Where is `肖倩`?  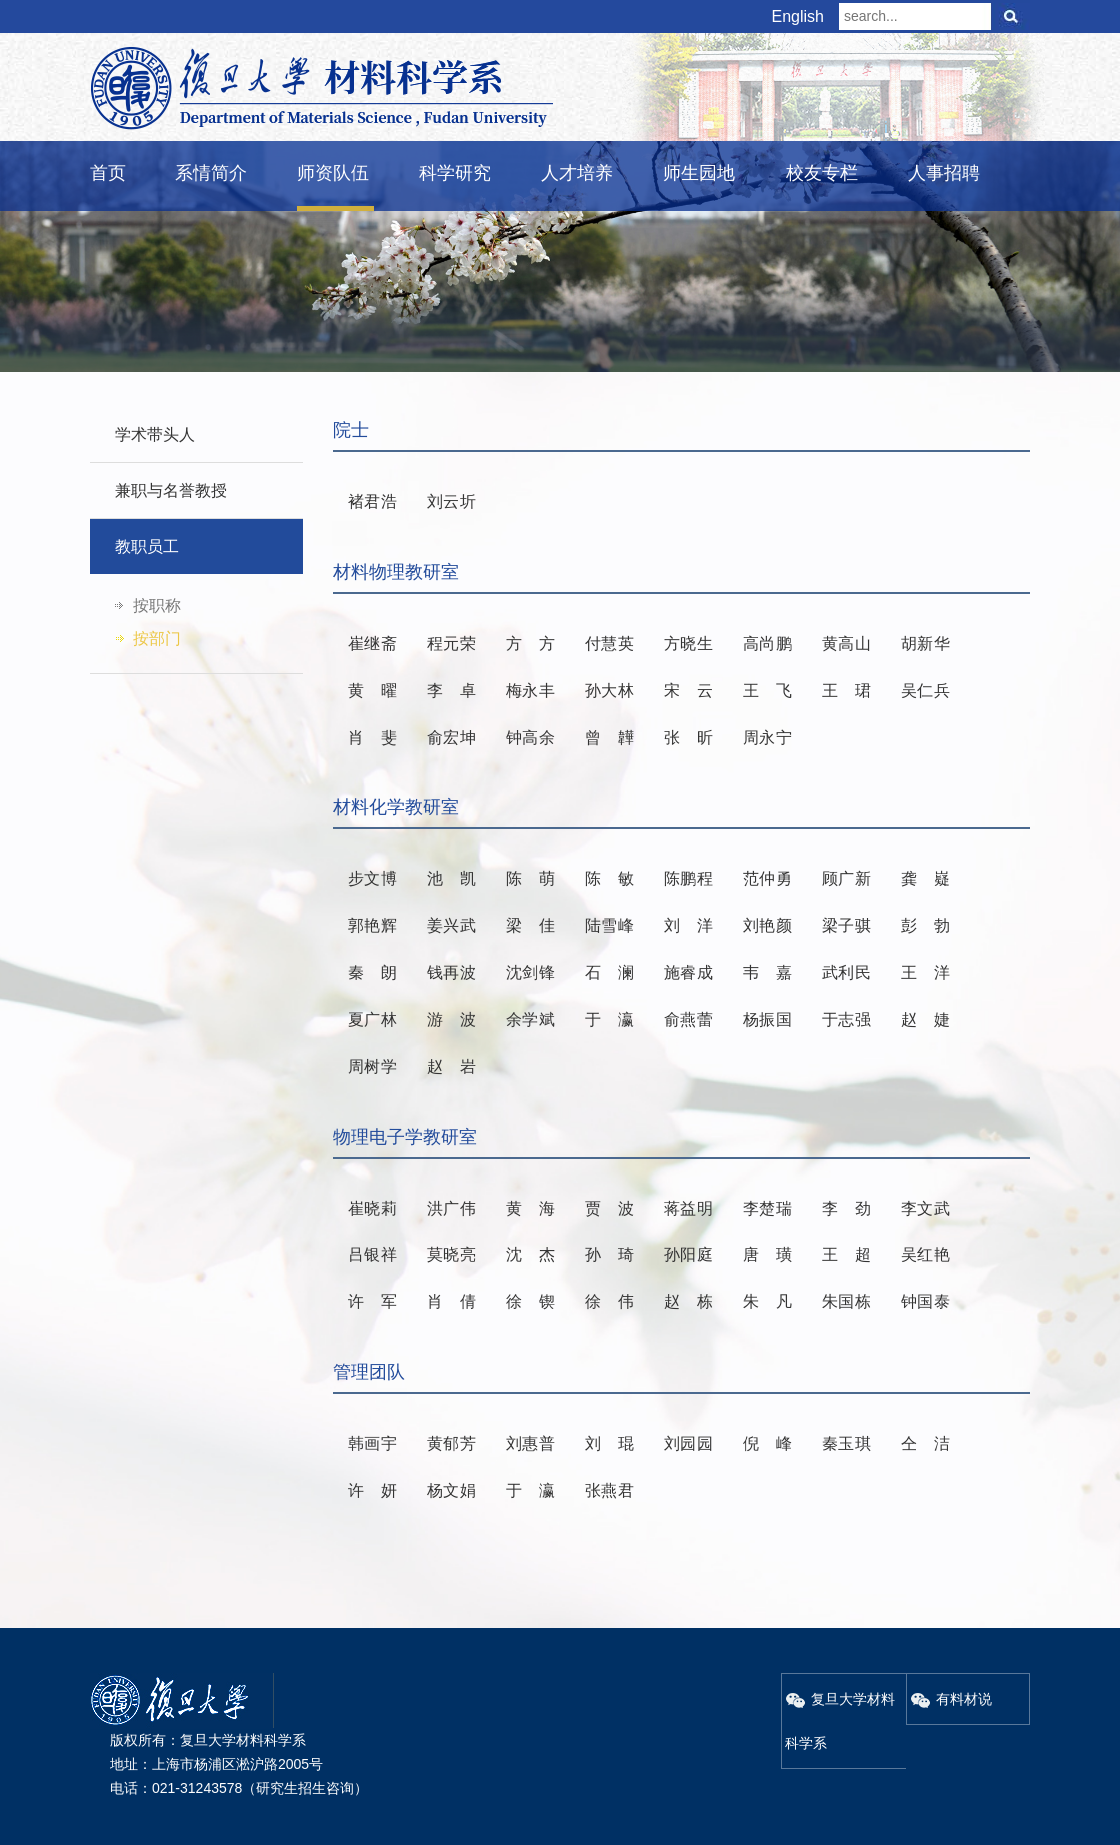
肖倩 is located at coordinates (451, 1301).